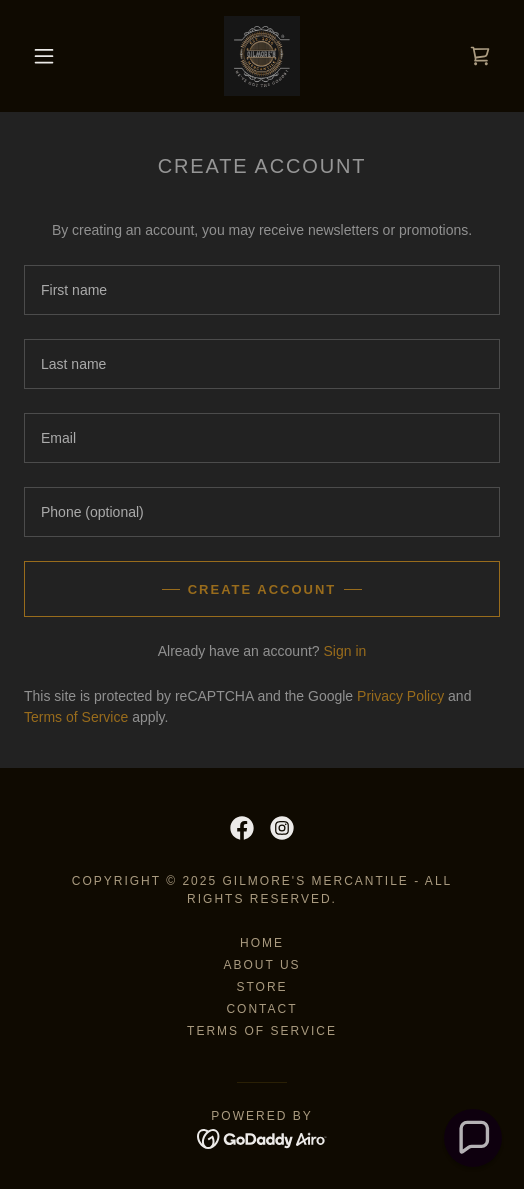 The height and width of the screenshot is (1189, 524). Describe the element at coordinates (76, 717) in the screenshot. I see `Terms of Service [link]` at that location.